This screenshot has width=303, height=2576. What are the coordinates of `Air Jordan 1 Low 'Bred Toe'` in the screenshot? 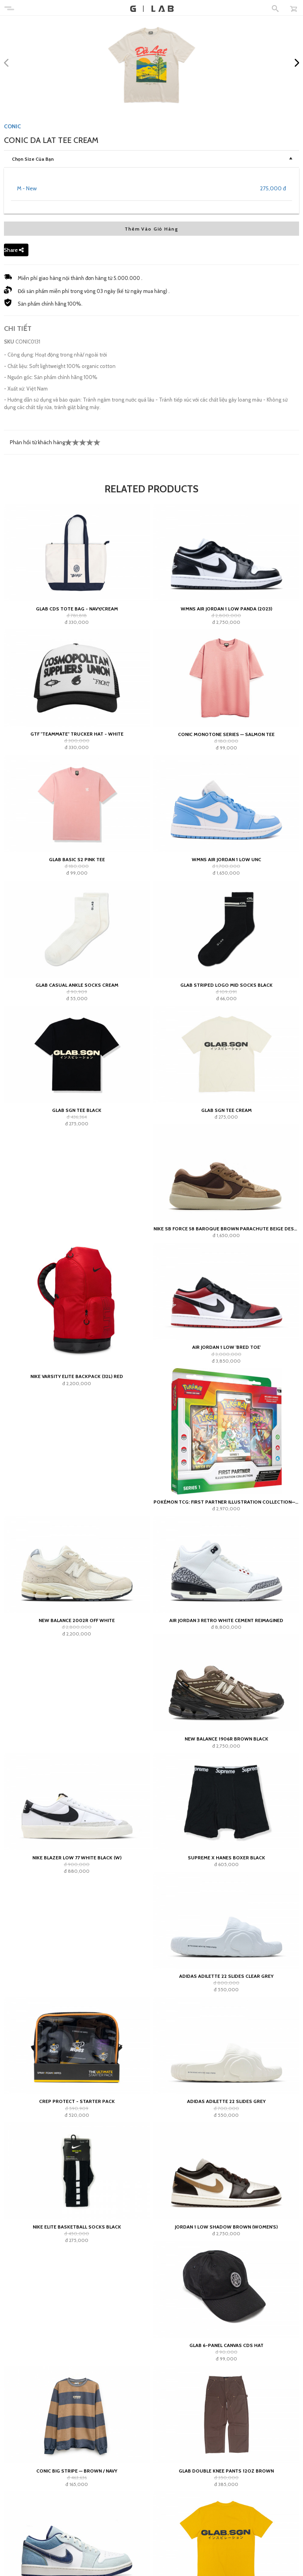 It's located at (226, 1347).